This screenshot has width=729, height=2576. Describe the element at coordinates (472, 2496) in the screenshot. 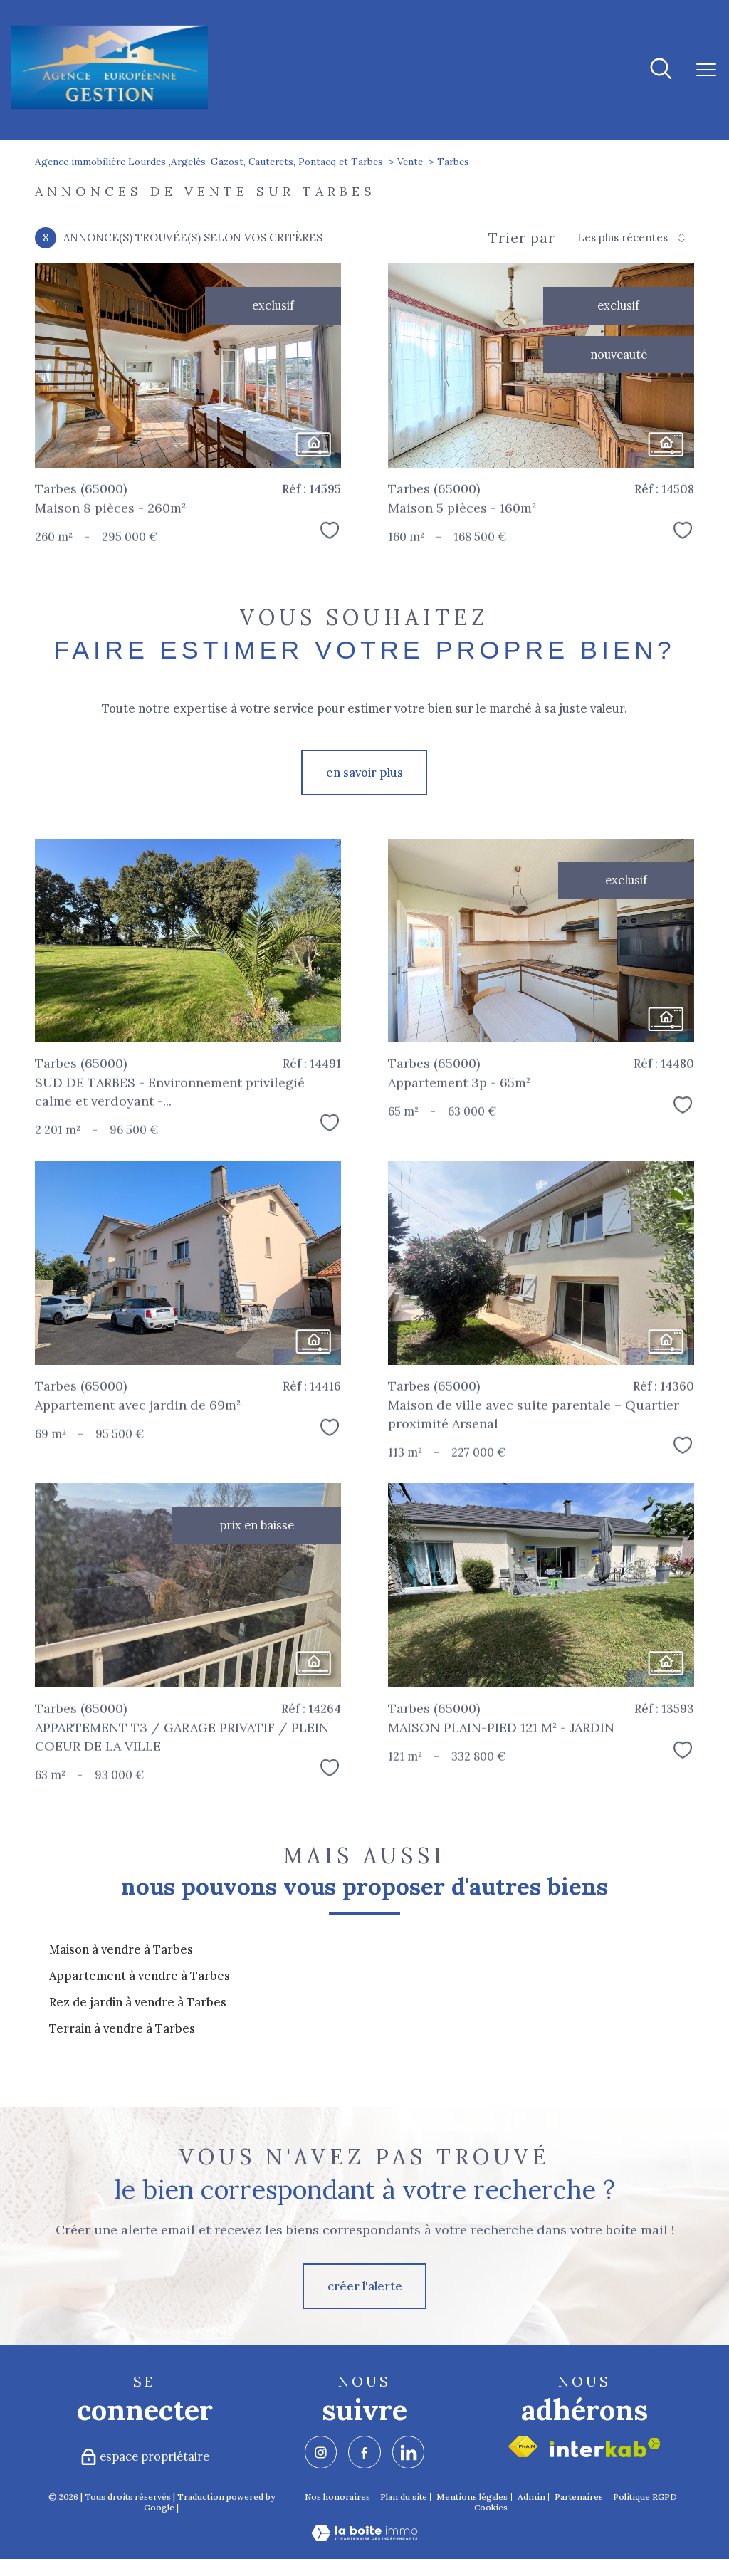

I see `Mentions légales` at that location.